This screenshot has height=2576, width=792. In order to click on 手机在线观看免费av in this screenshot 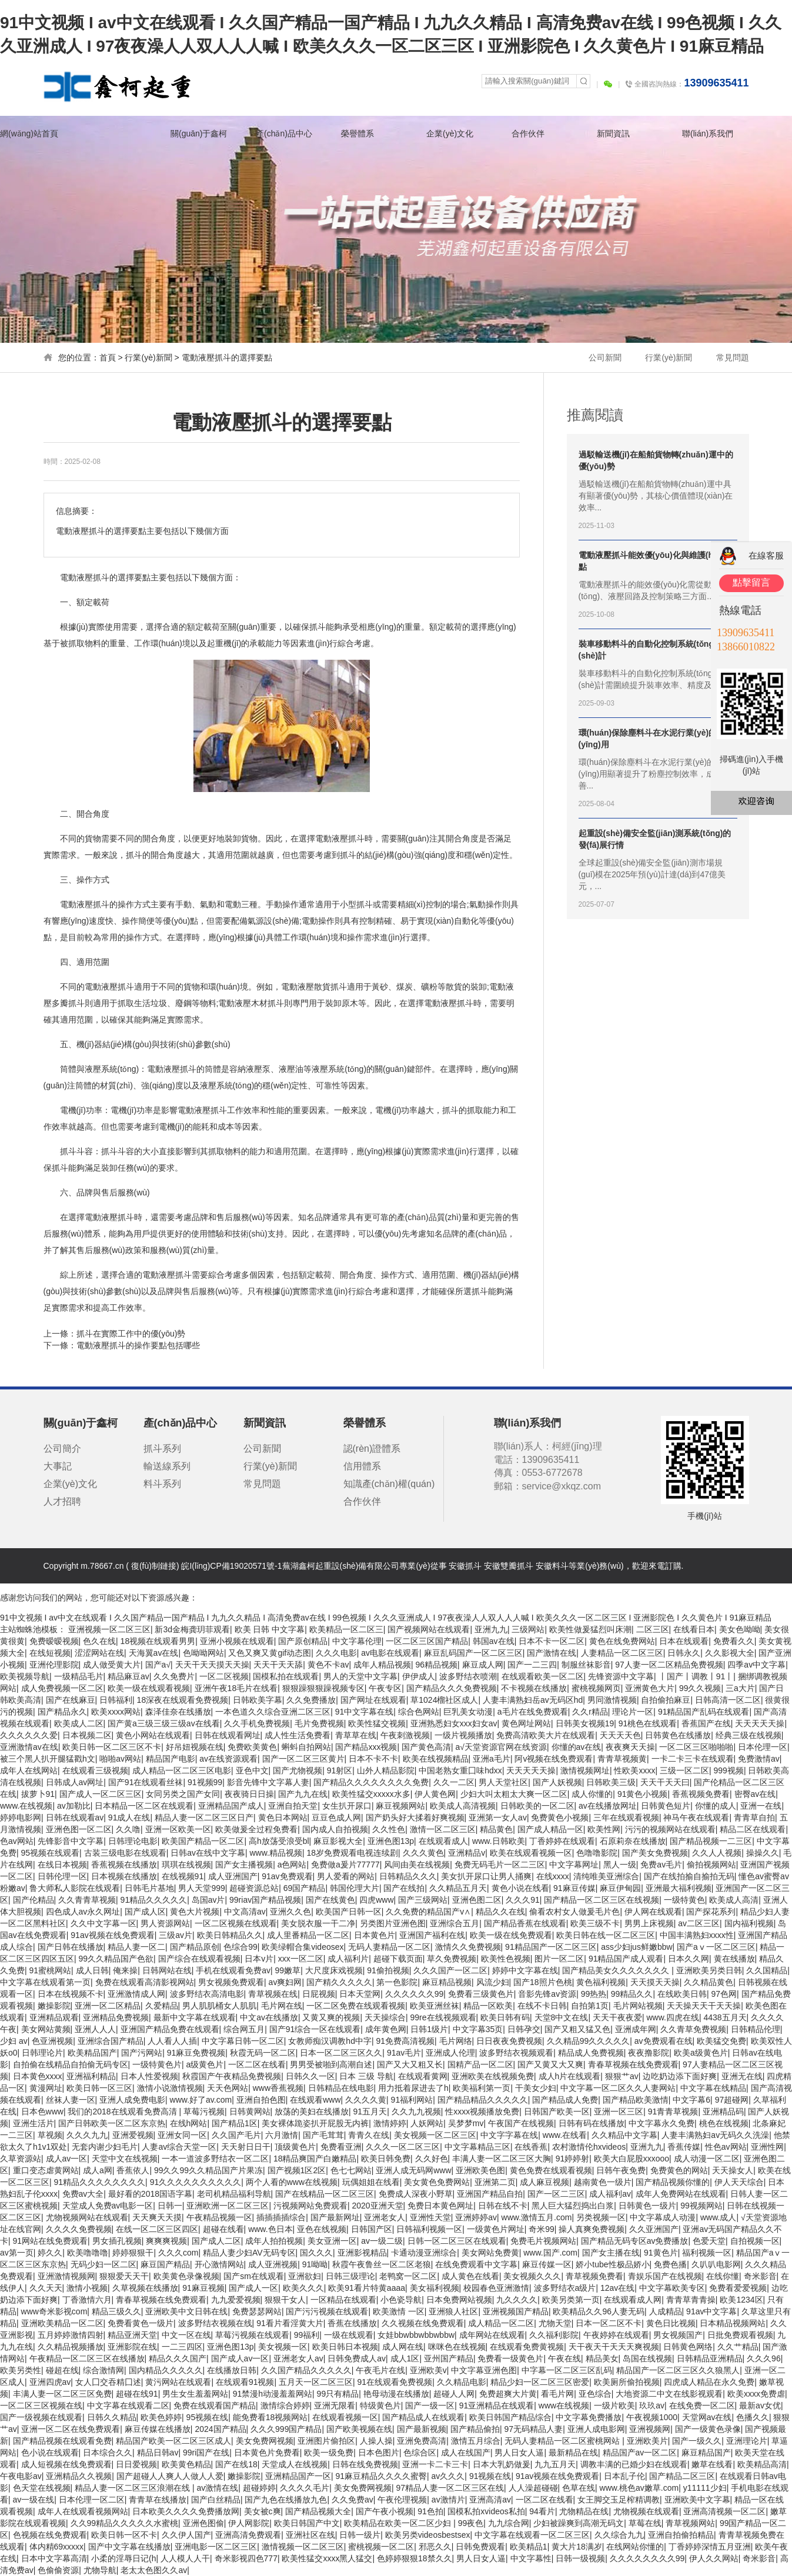, I will do `click(233, 1970)`.